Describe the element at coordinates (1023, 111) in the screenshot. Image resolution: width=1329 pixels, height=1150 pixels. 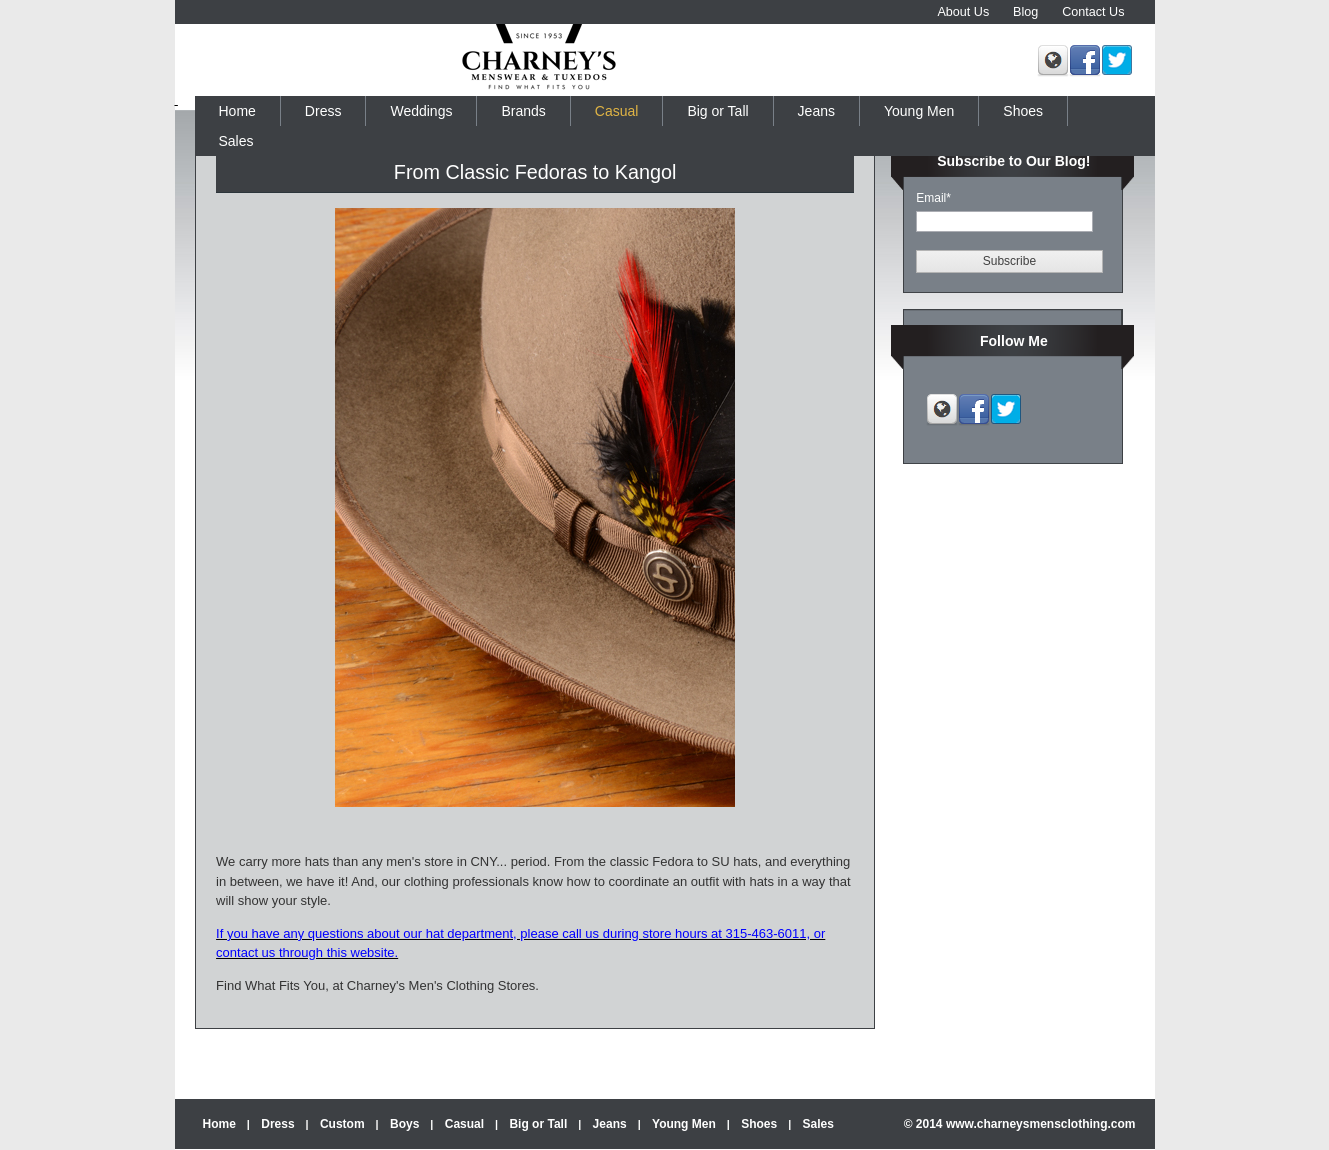
I see `Shoes [menuitem]` at that location.